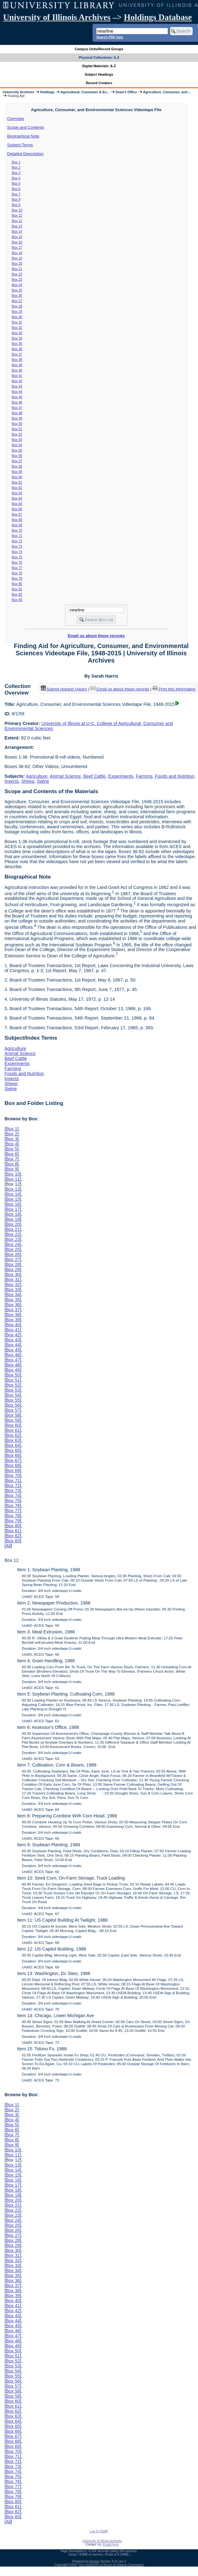  What do you see at coordinates (17, 359) in the screenshot?
I see `Box 38` at bounding box center [17, 359].